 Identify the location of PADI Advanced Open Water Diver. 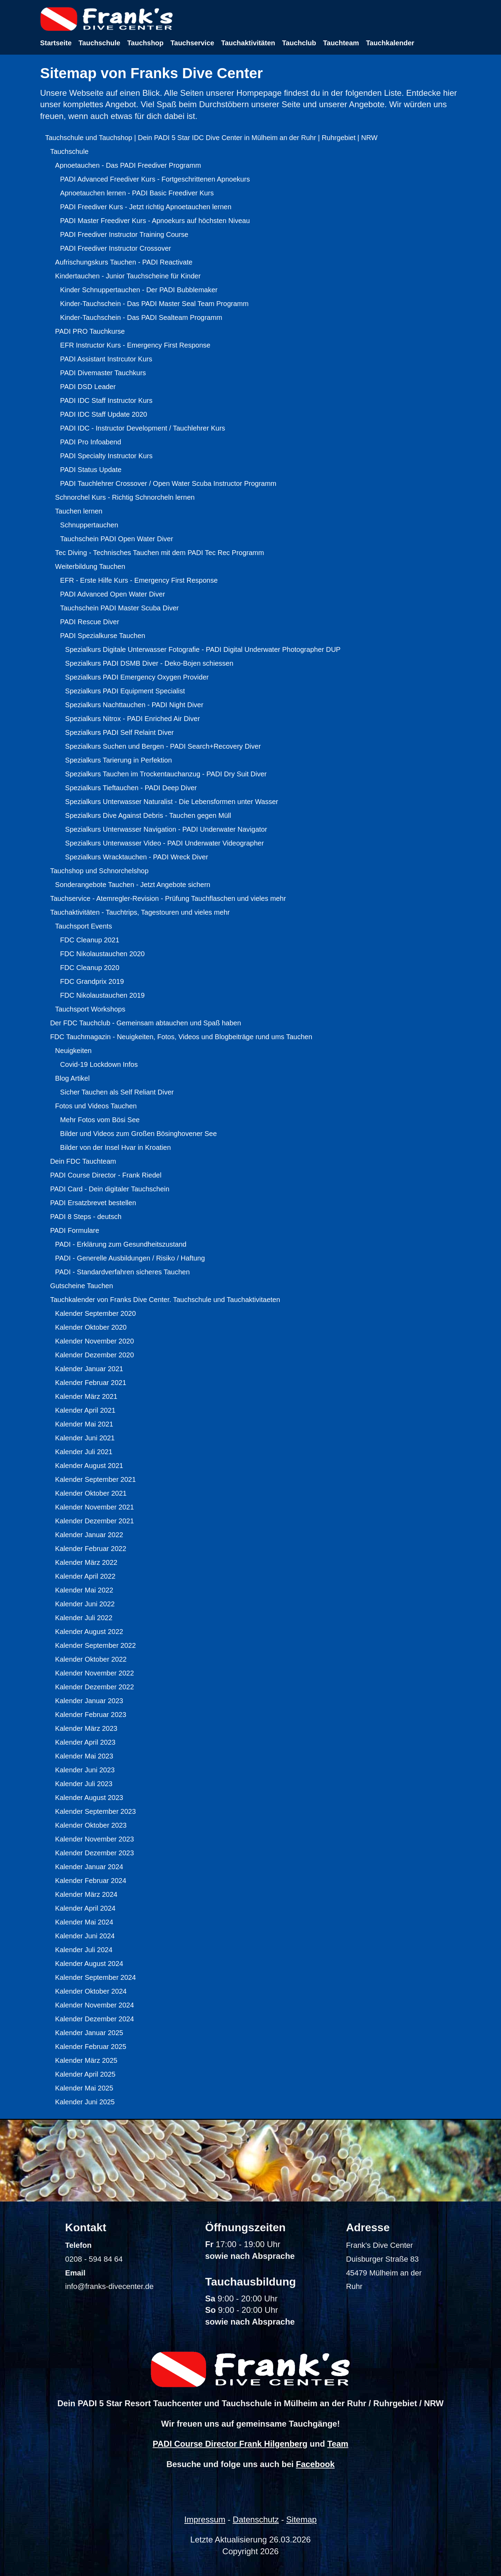
(112, 594).